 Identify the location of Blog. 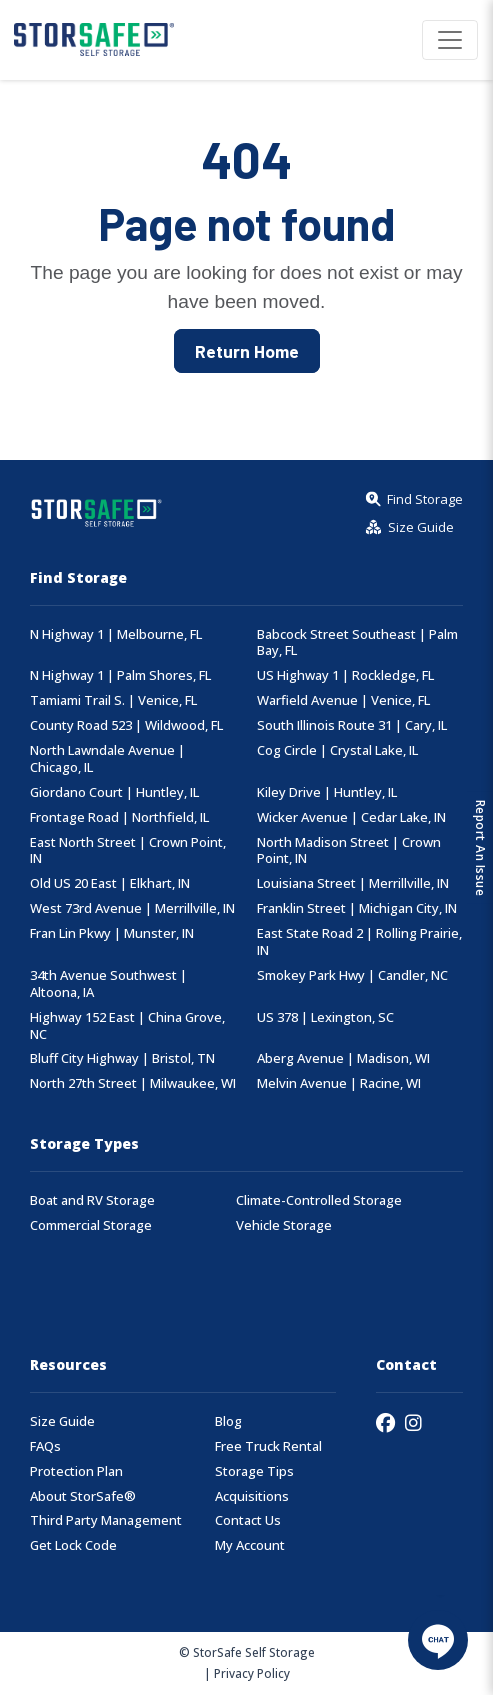
(228, 1421).